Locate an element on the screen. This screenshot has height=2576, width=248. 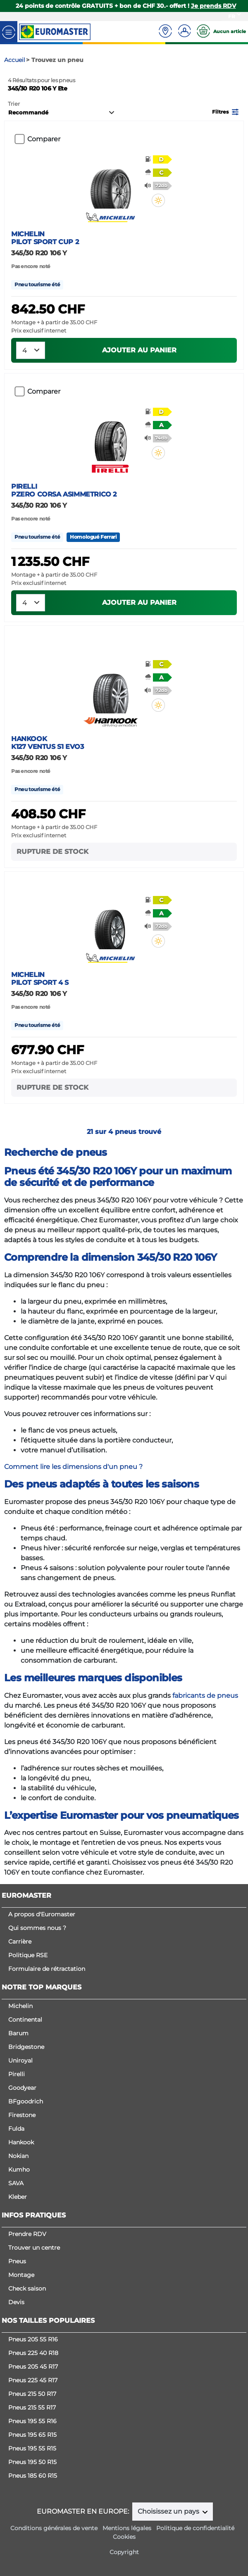
Michelin is located at coordinates (20, 2006).